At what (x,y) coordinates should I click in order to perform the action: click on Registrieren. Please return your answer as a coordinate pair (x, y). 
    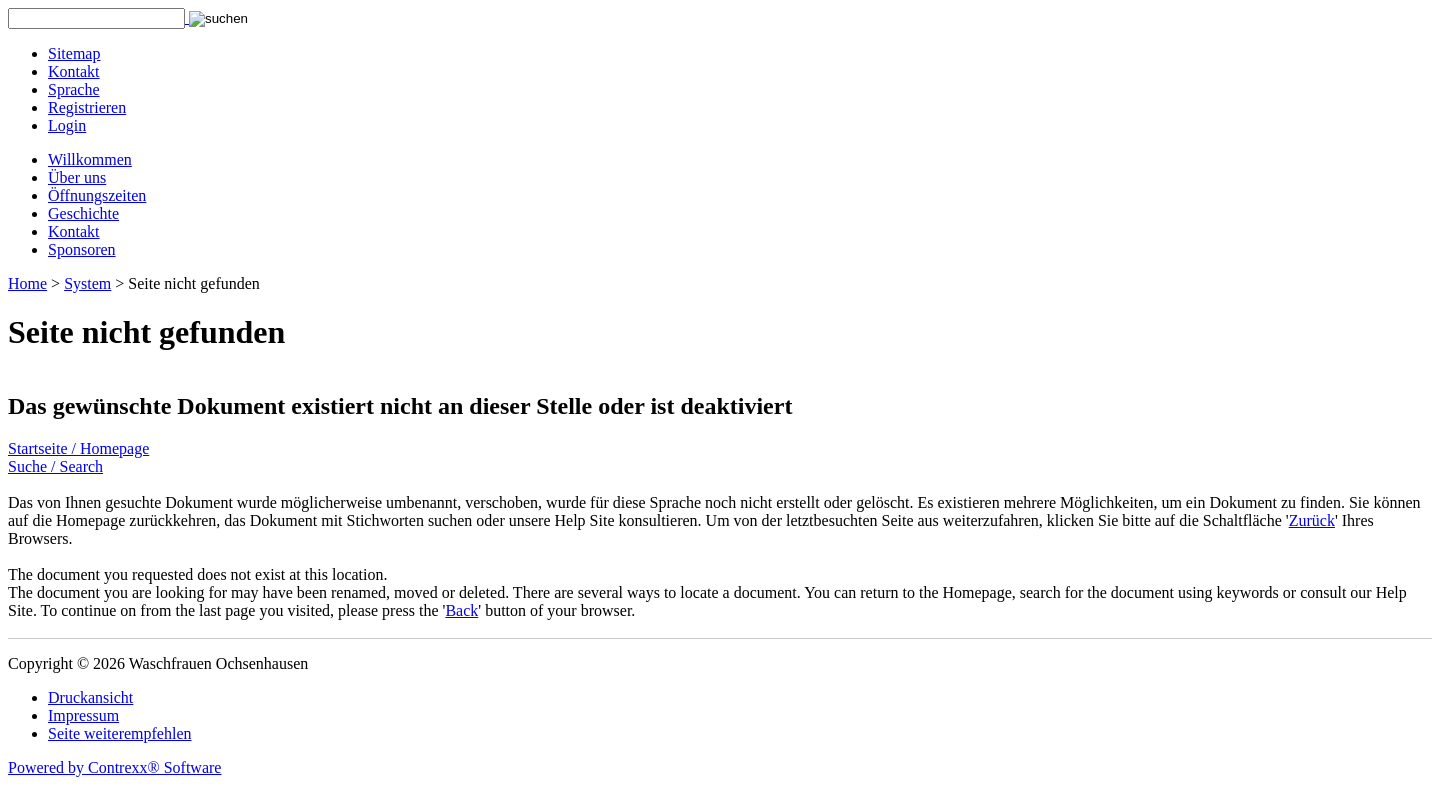
    Looking at the image, I should click on (87, 107).